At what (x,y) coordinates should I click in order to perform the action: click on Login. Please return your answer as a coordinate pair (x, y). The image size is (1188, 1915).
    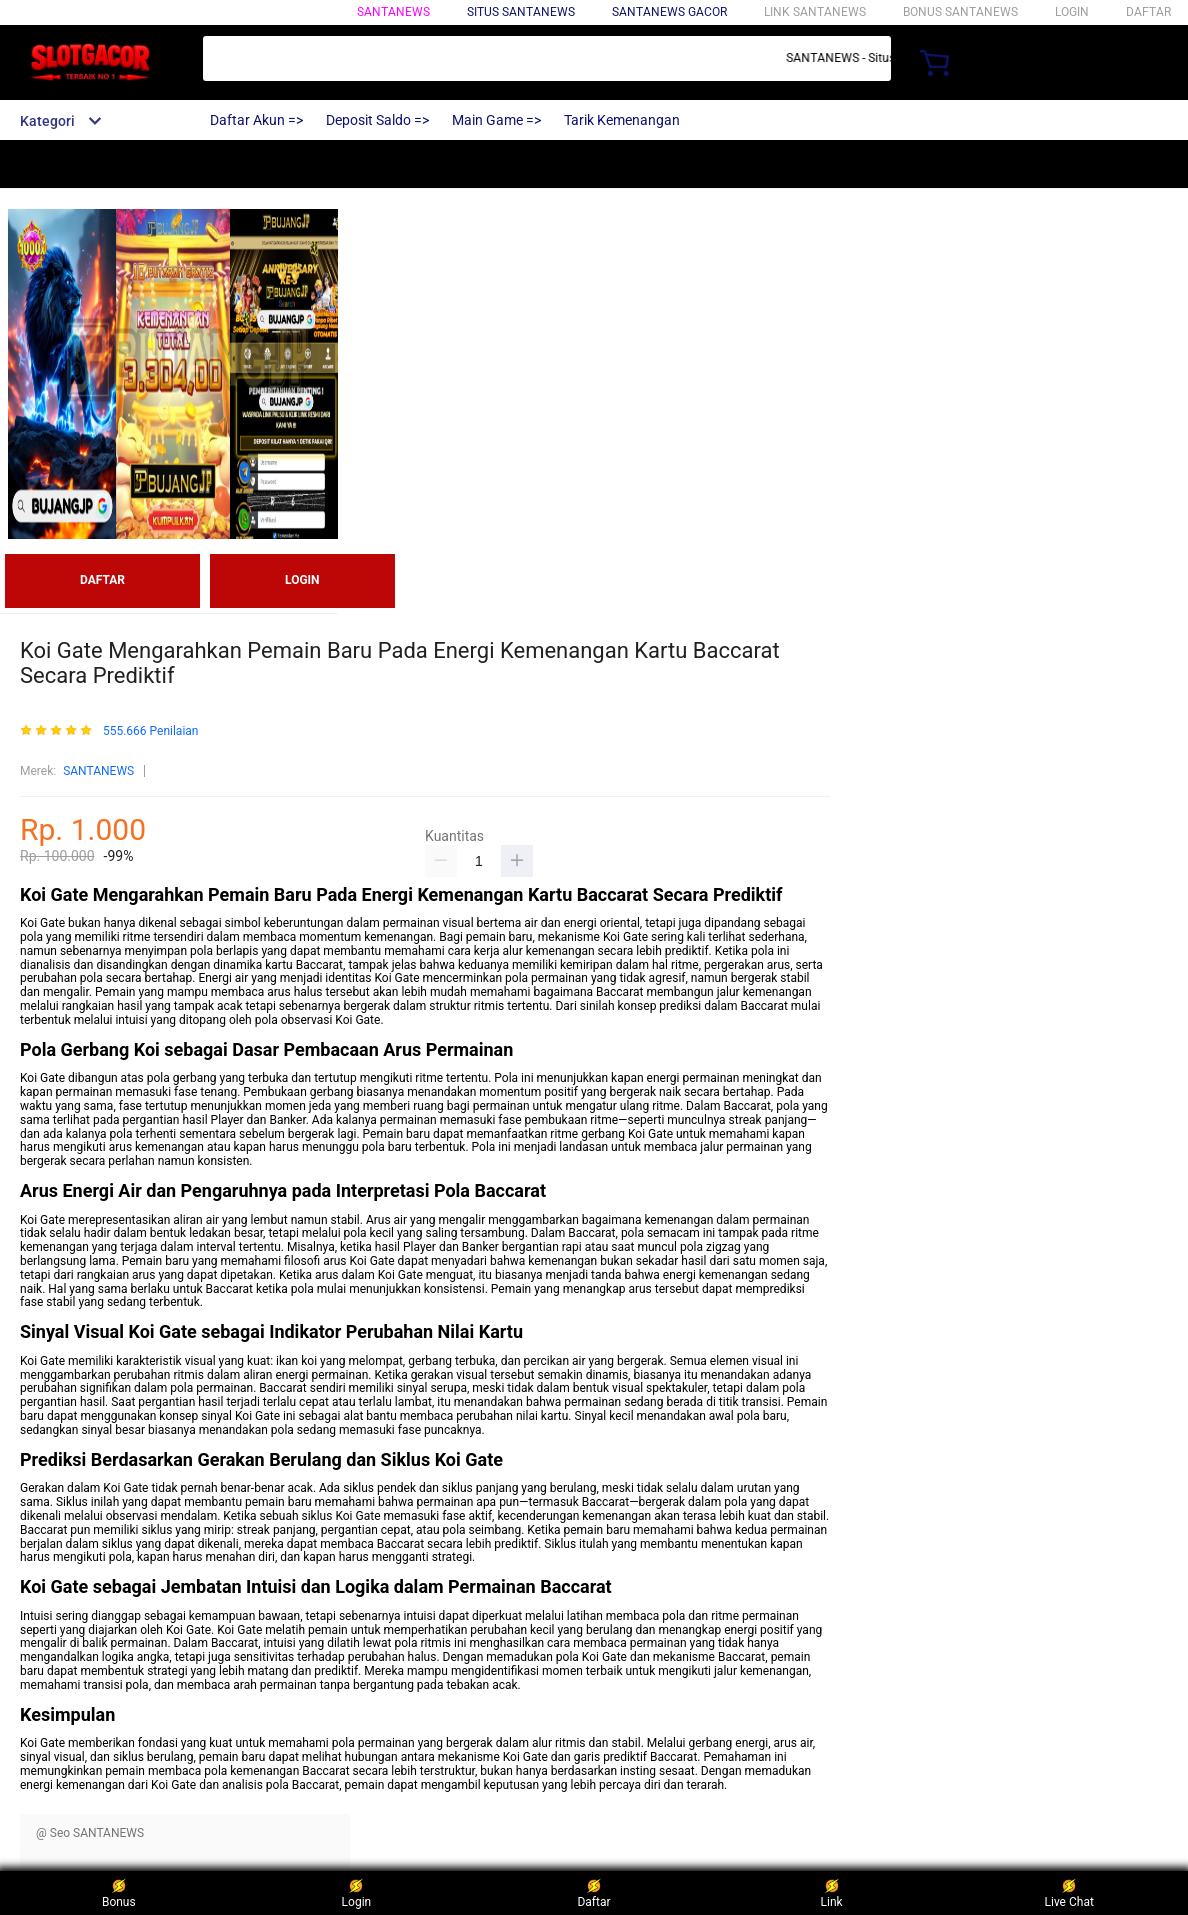
    Looking at the image, I should click on (357, 1892).